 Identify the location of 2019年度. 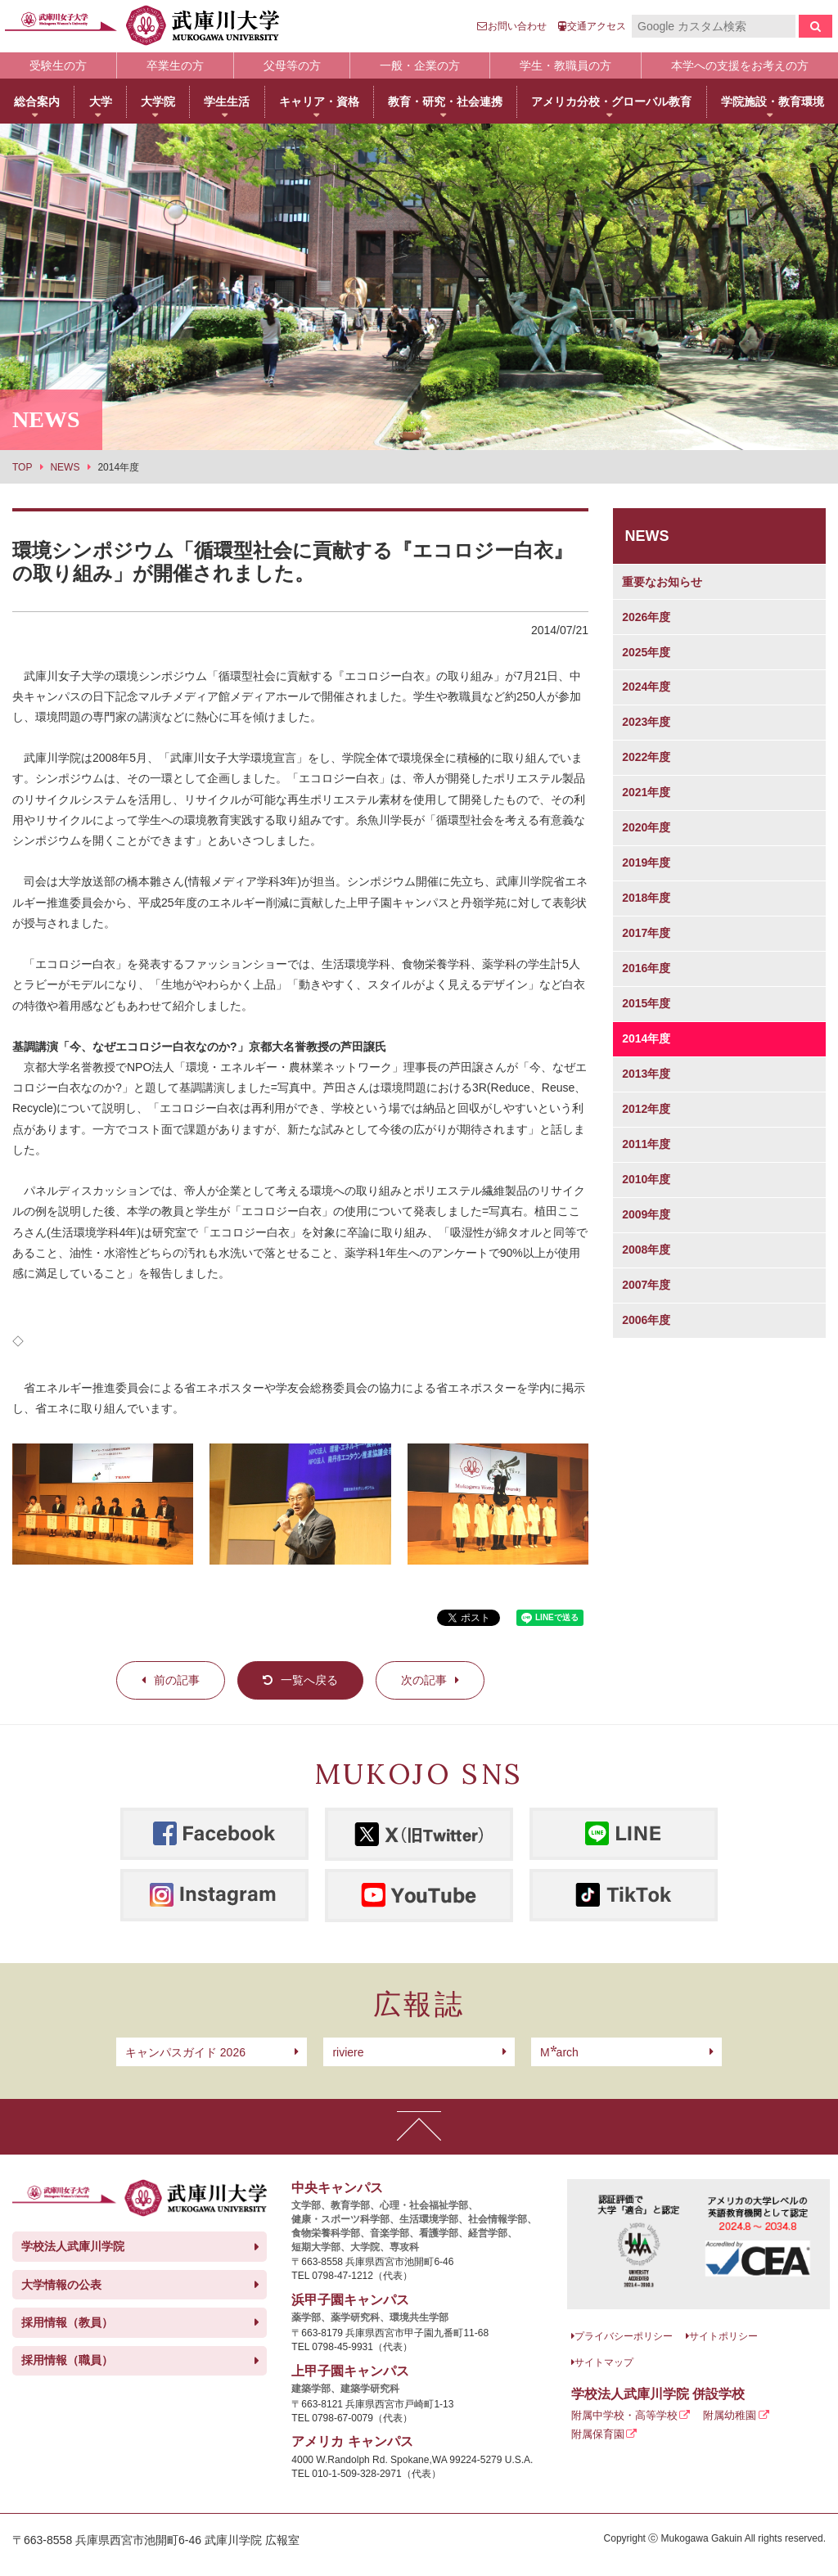
(646, 862).